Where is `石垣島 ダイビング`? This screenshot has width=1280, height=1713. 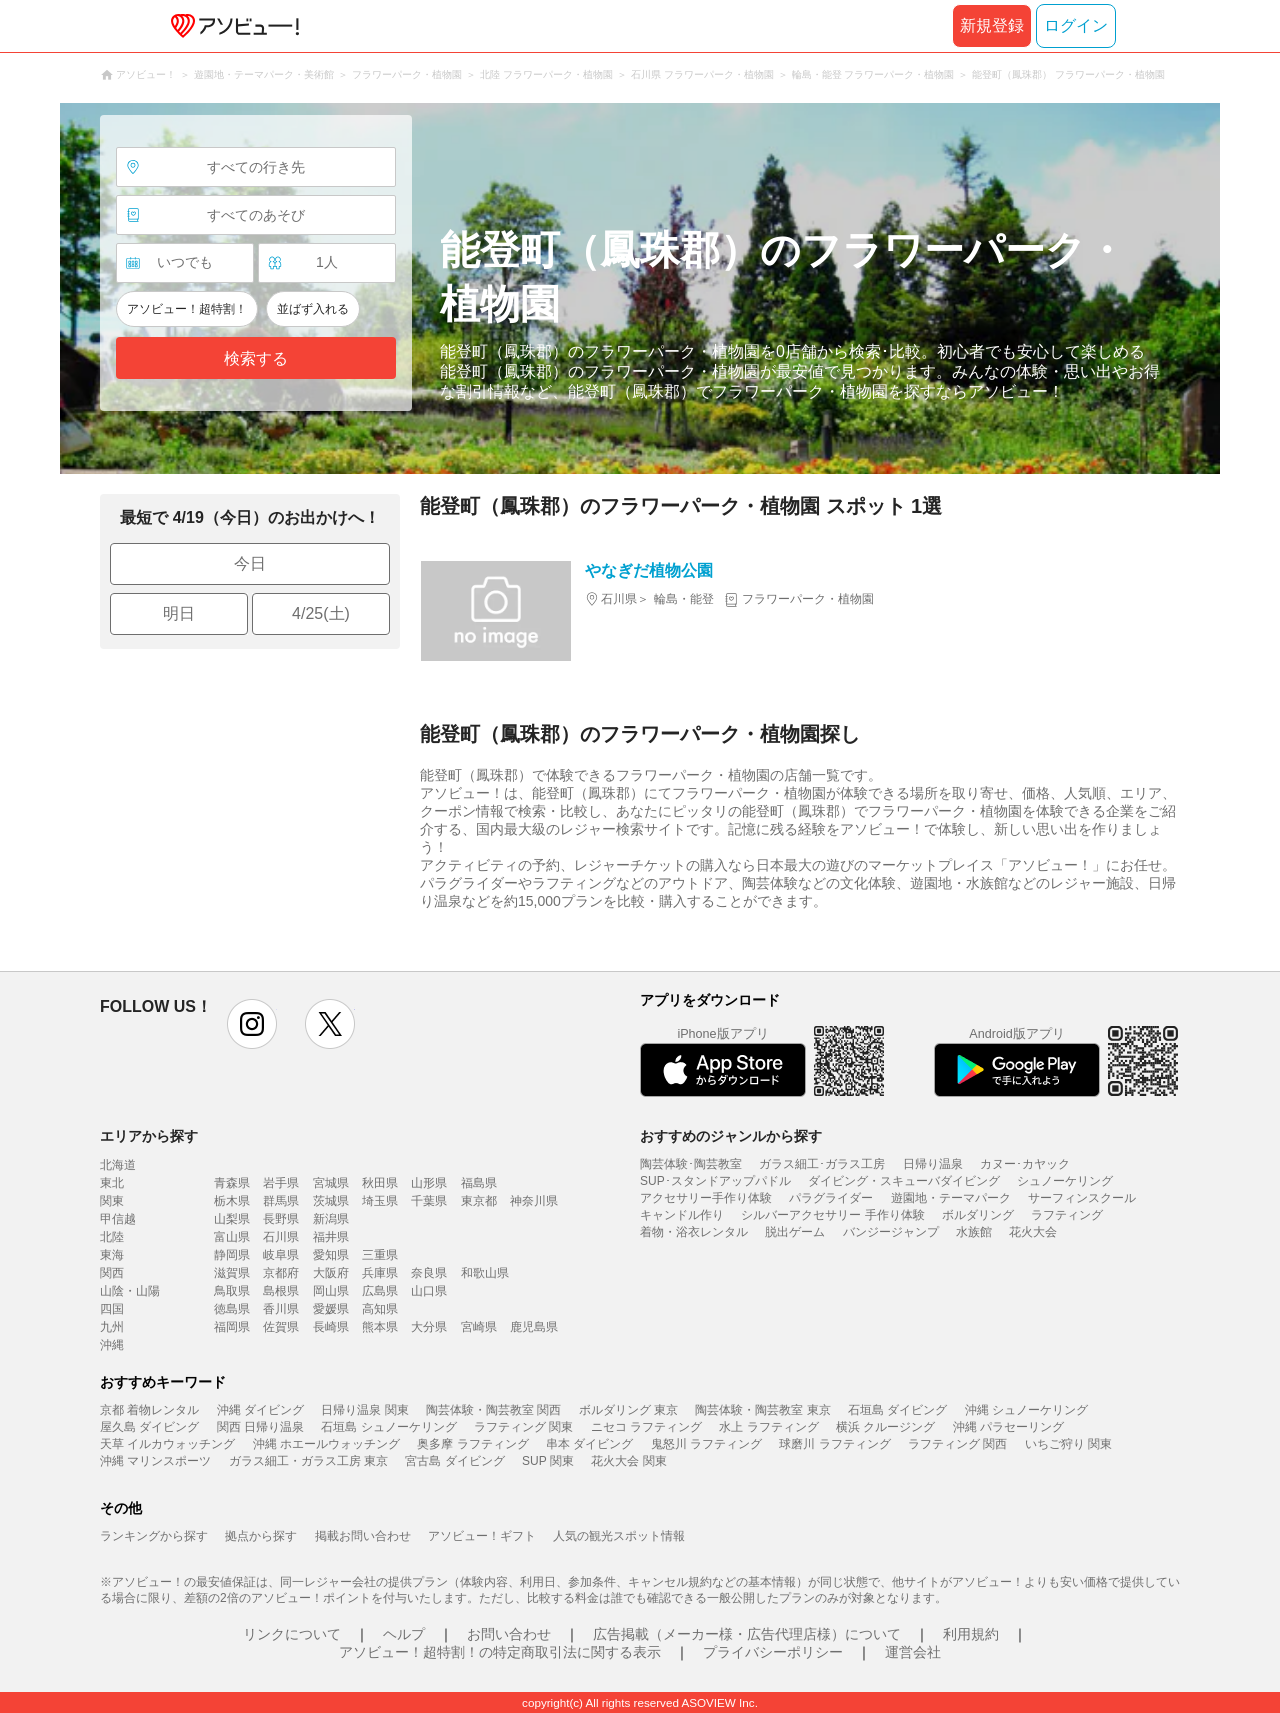
石垣島 ダイビング is located at coordinates (897, 1410).